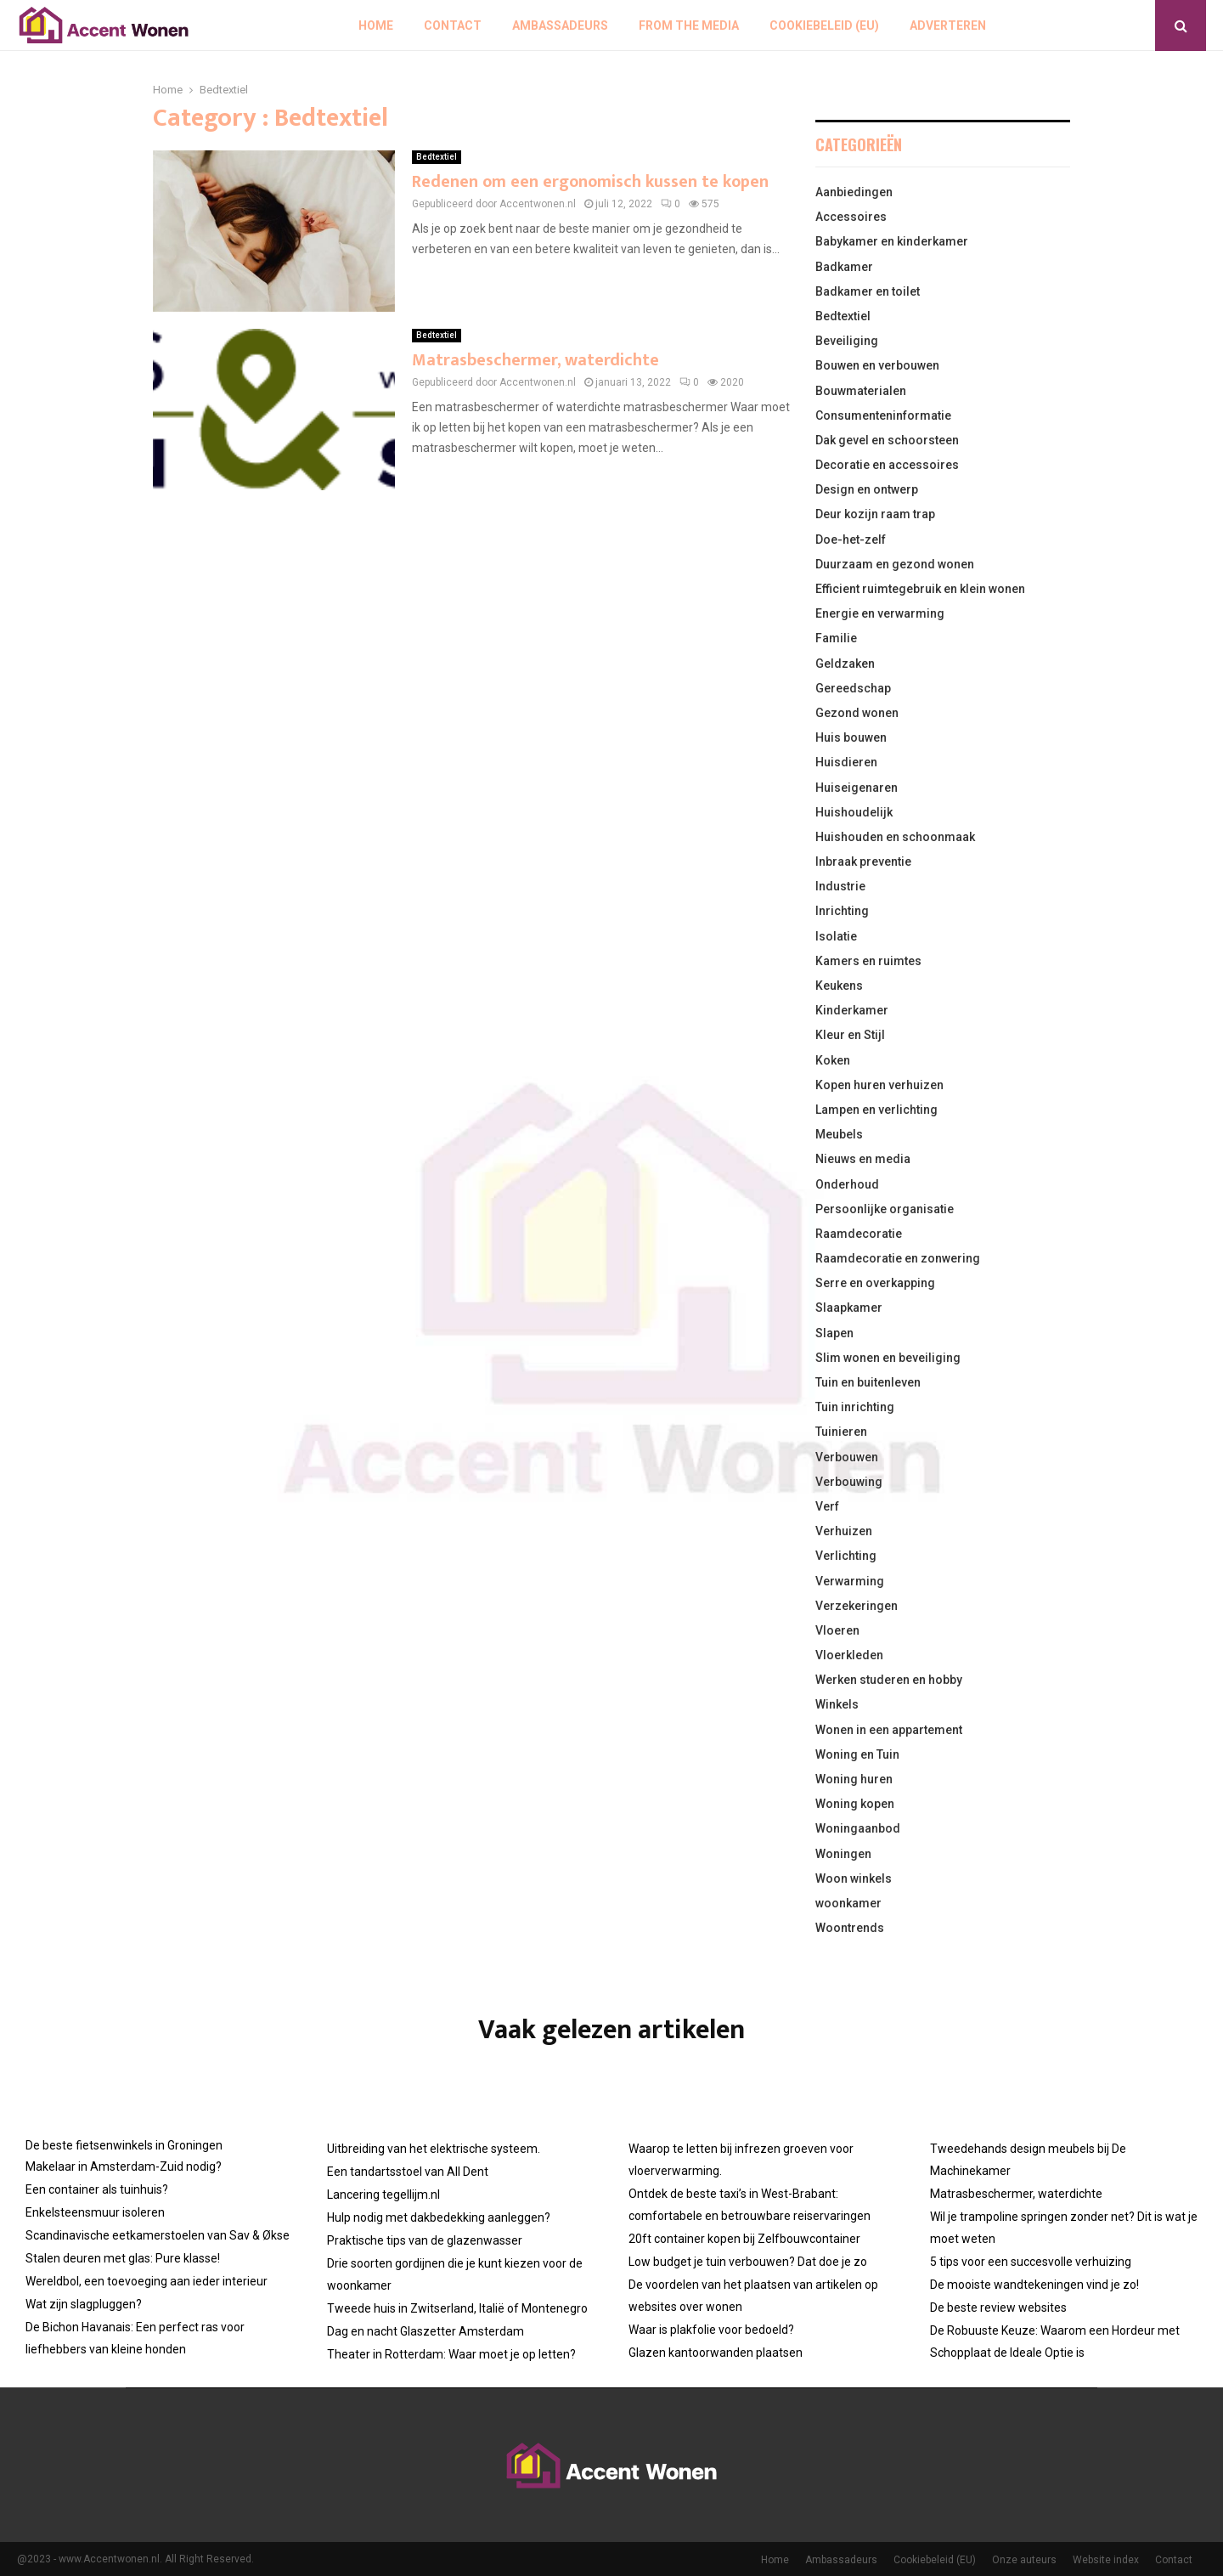 The width and height of the screenshot is (1223, 2576). Describe the element at coordinates (867, 291) in the screenshot. I see `Badkamer en toilet` at that location.